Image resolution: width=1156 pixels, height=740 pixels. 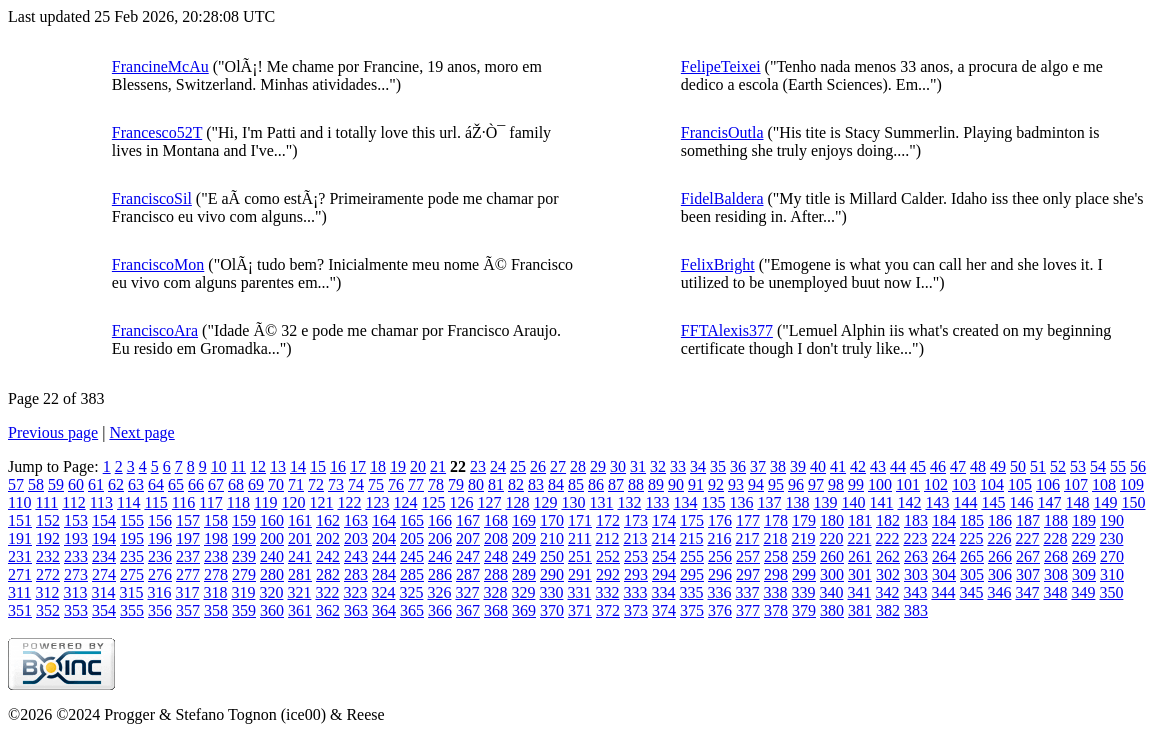 I want to click on 152, so click(x=48, y=520).